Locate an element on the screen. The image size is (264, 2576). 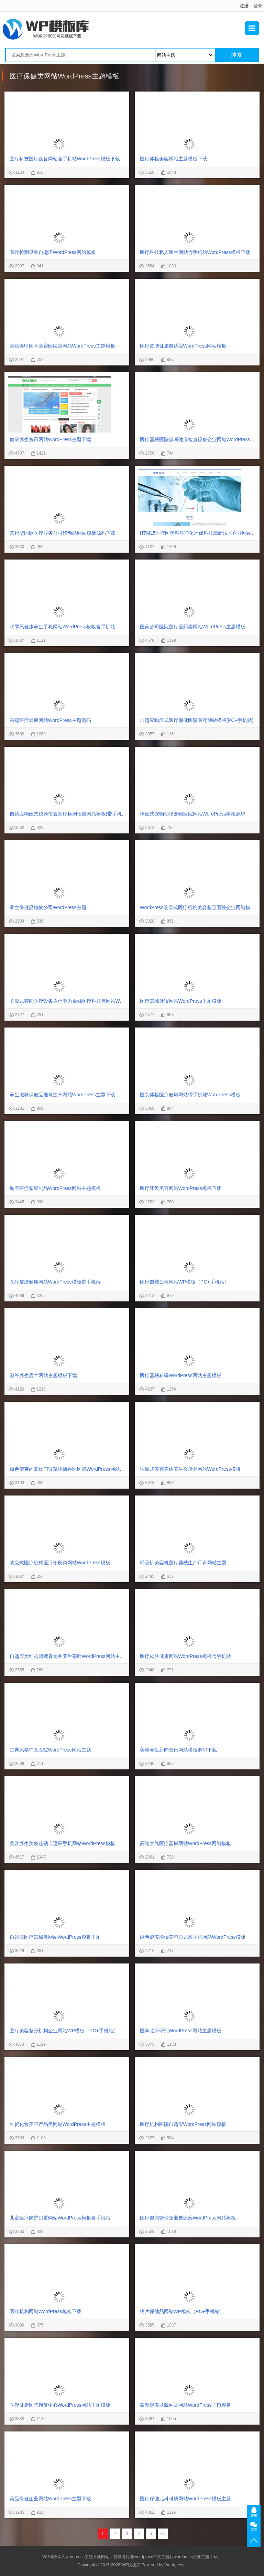
外贸化妆美容产品类网站WordPress主题模板 is located at coordinates (58, 2124).